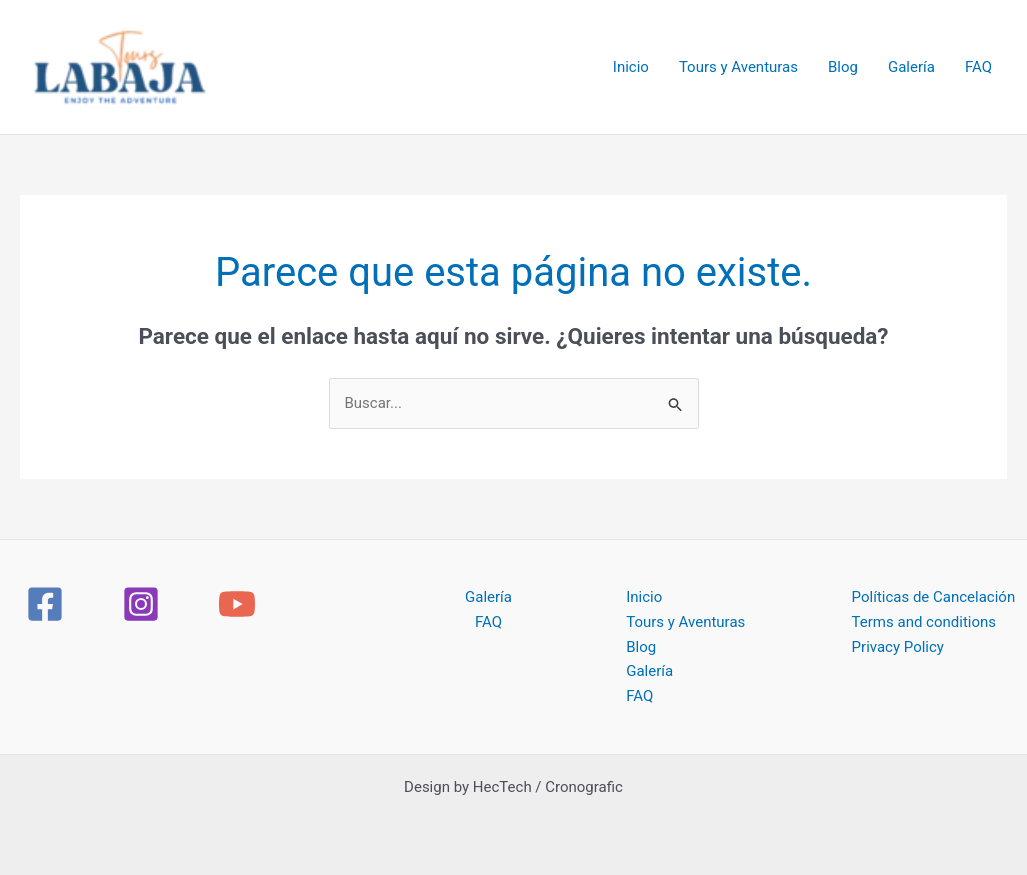 The height and width of the screenshot is (875, 1027). What do you see at coordinates (843, 67) in the screenshot?
I see `Blog` at bounding box center [843, 67].